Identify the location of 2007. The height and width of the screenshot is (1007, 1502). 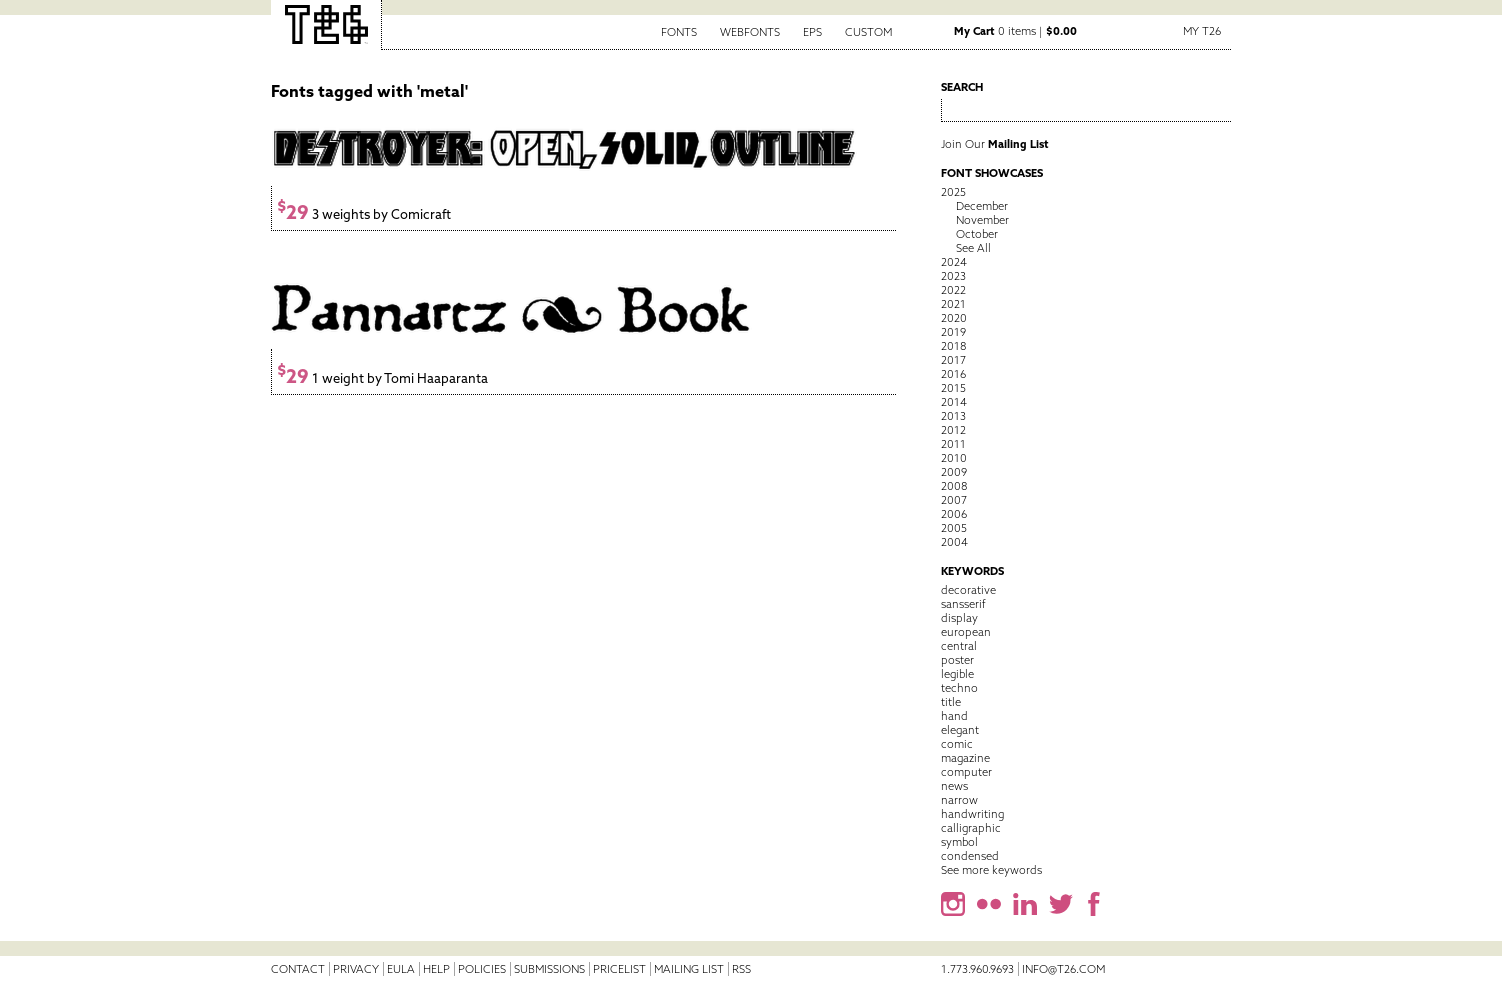
(954, 500).